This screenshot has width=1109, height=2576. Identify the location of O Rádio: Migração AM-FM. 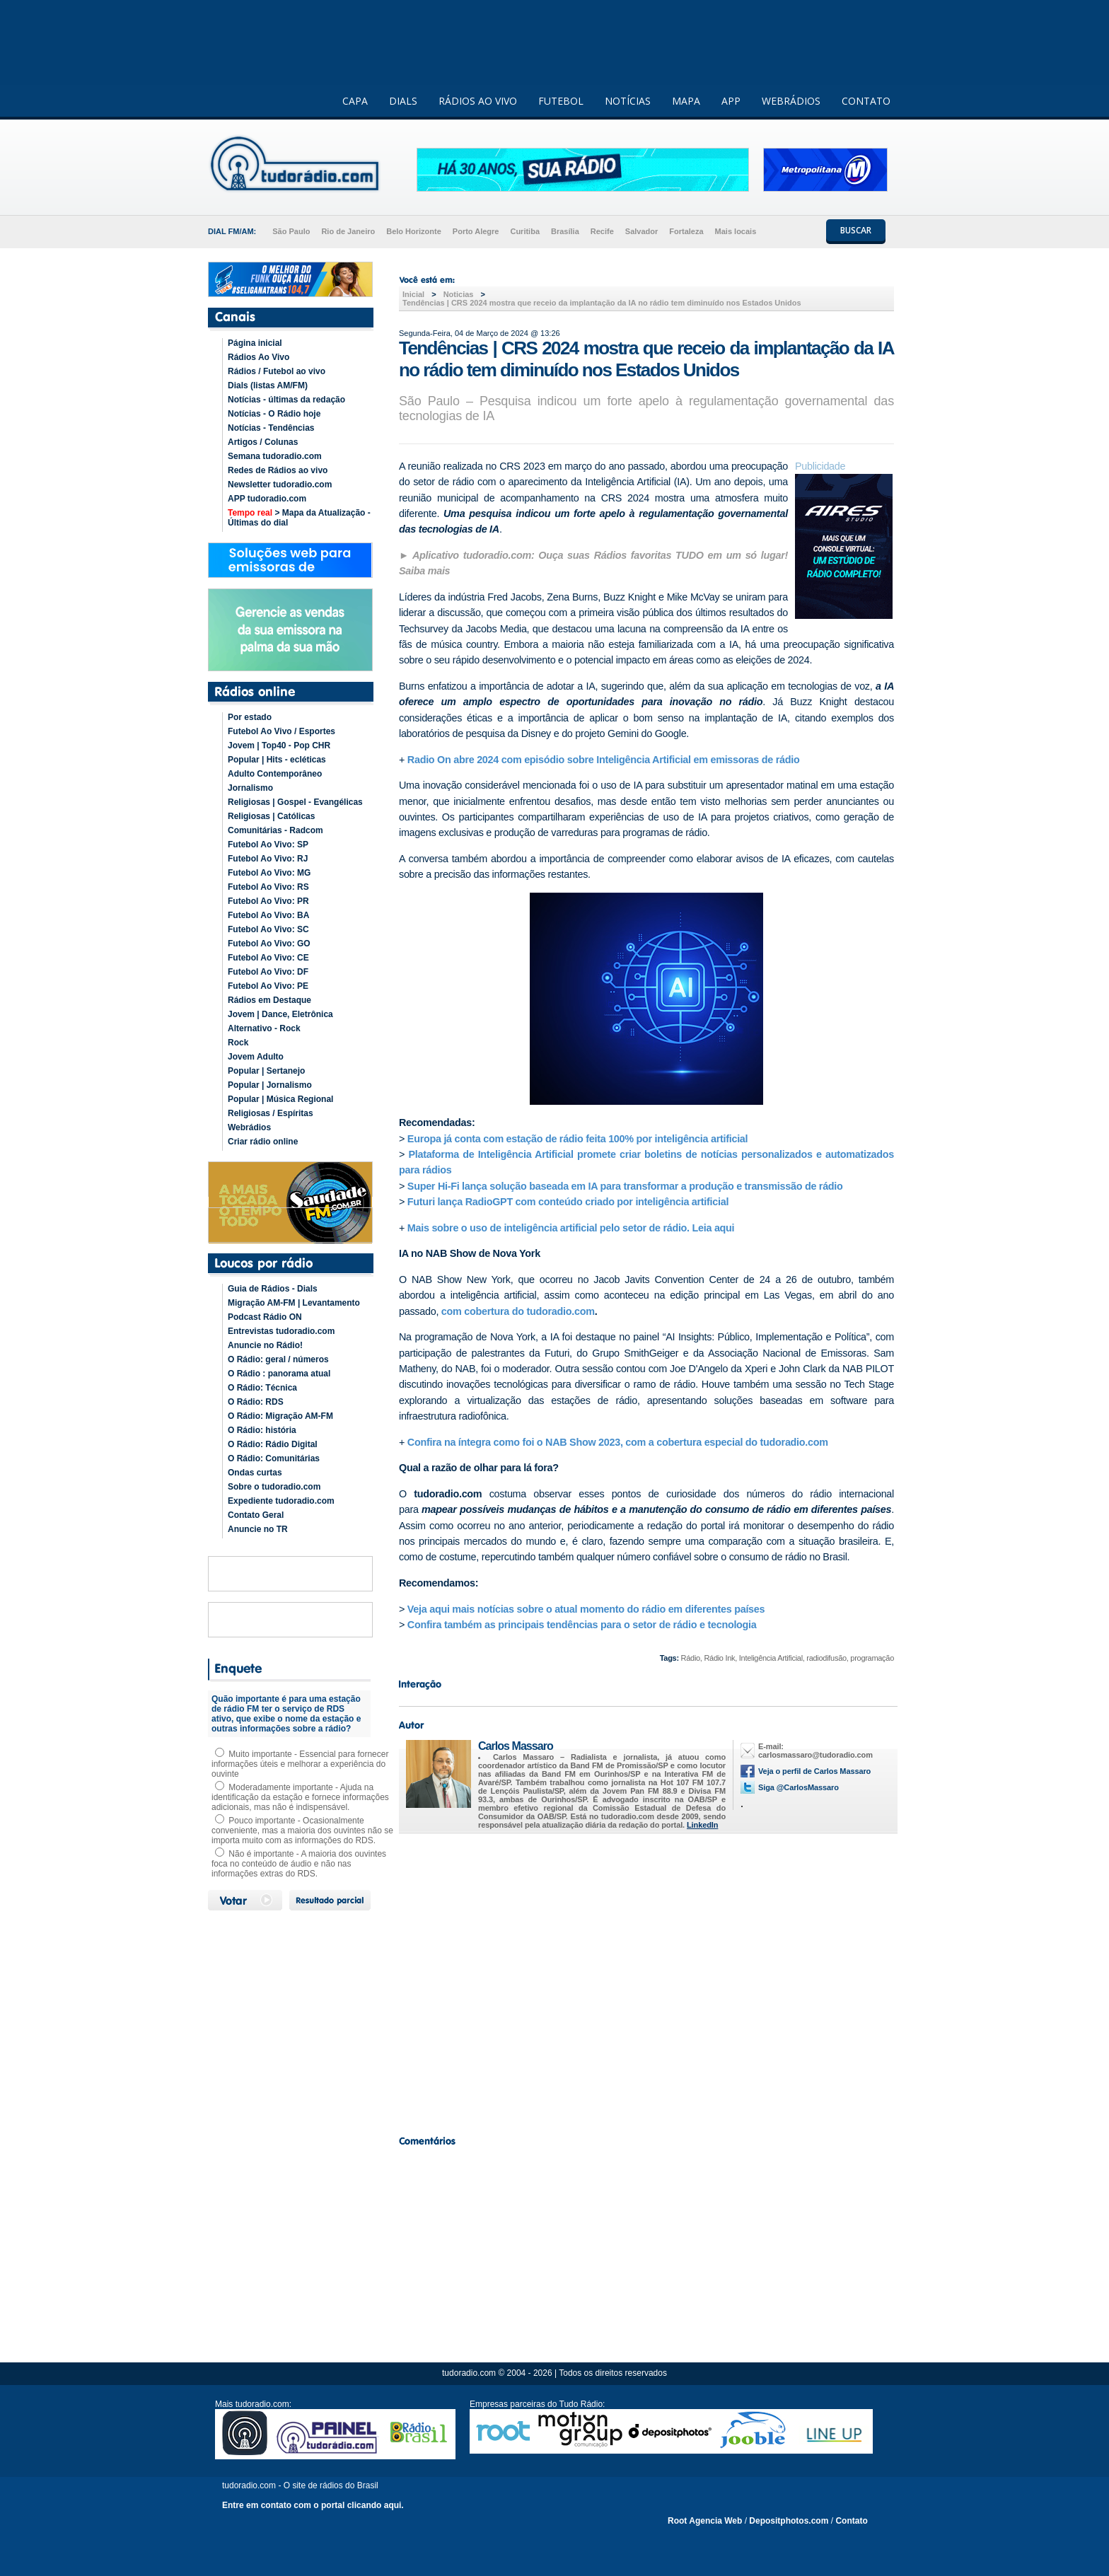
(280, 1416).